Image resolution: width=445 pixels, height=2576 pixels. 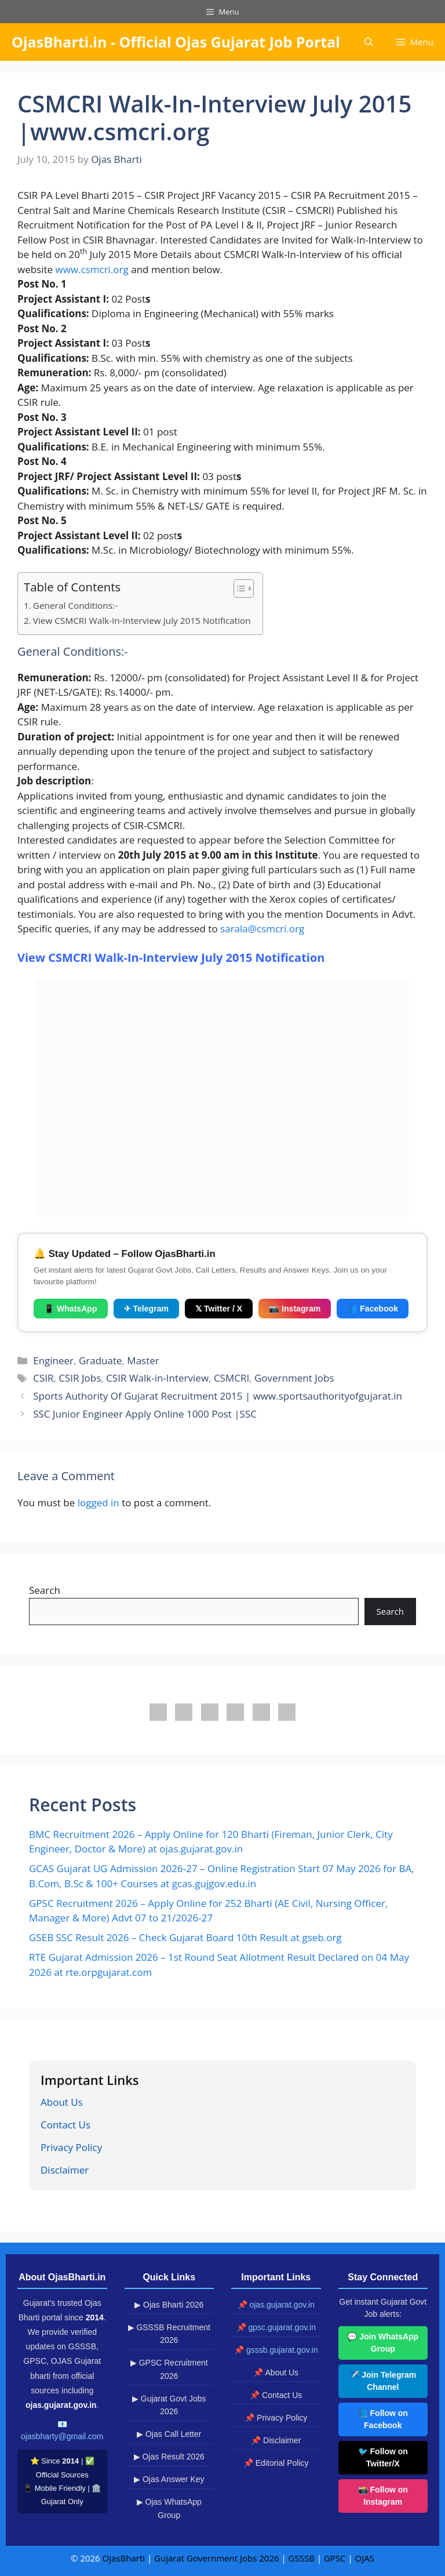 I want to click on 🐦 Follow on Twitter/X, so click(x=383, y=2457).